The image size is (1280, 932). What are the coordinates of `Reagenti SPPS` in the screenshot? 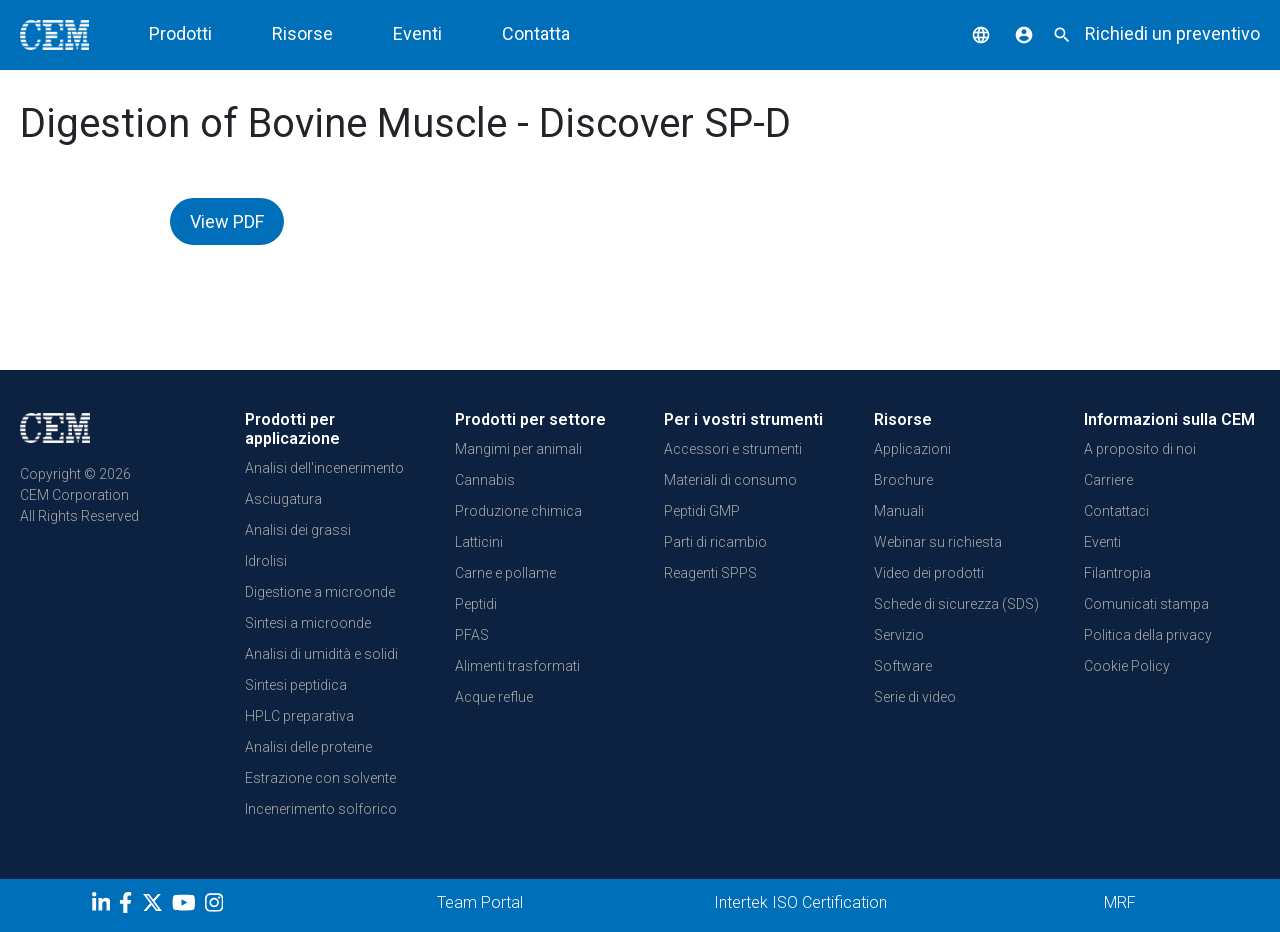 It's located at (710, 573).